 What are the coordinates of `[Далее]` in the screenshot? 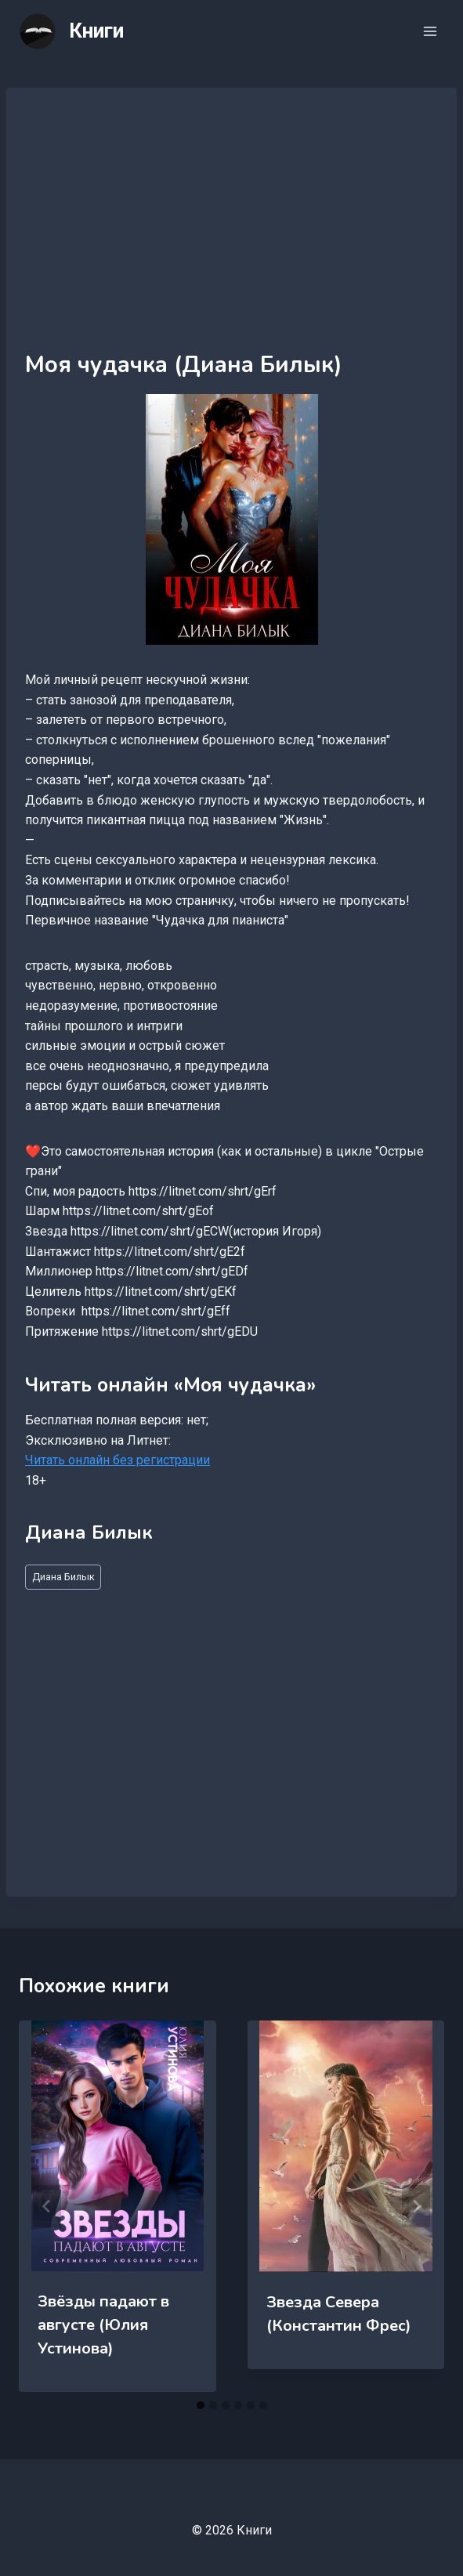 It's located at (416, 2206).